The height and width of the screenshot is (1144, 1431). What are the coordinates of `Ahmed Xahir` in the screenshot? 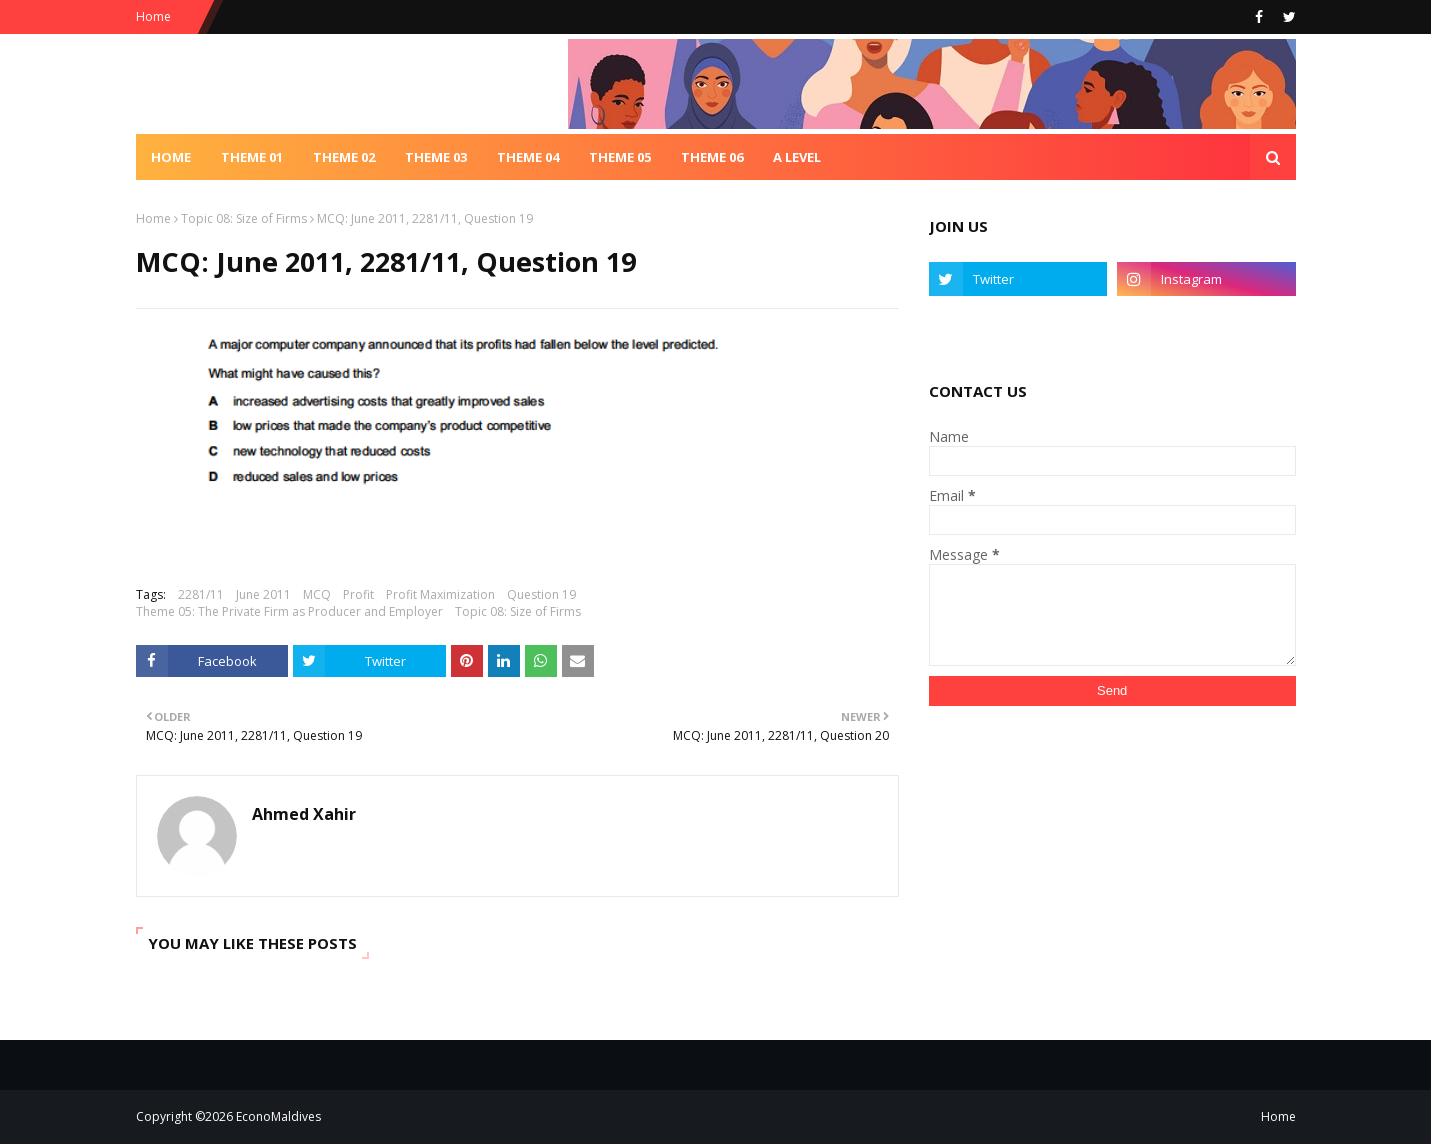 It's located at (304, 814).